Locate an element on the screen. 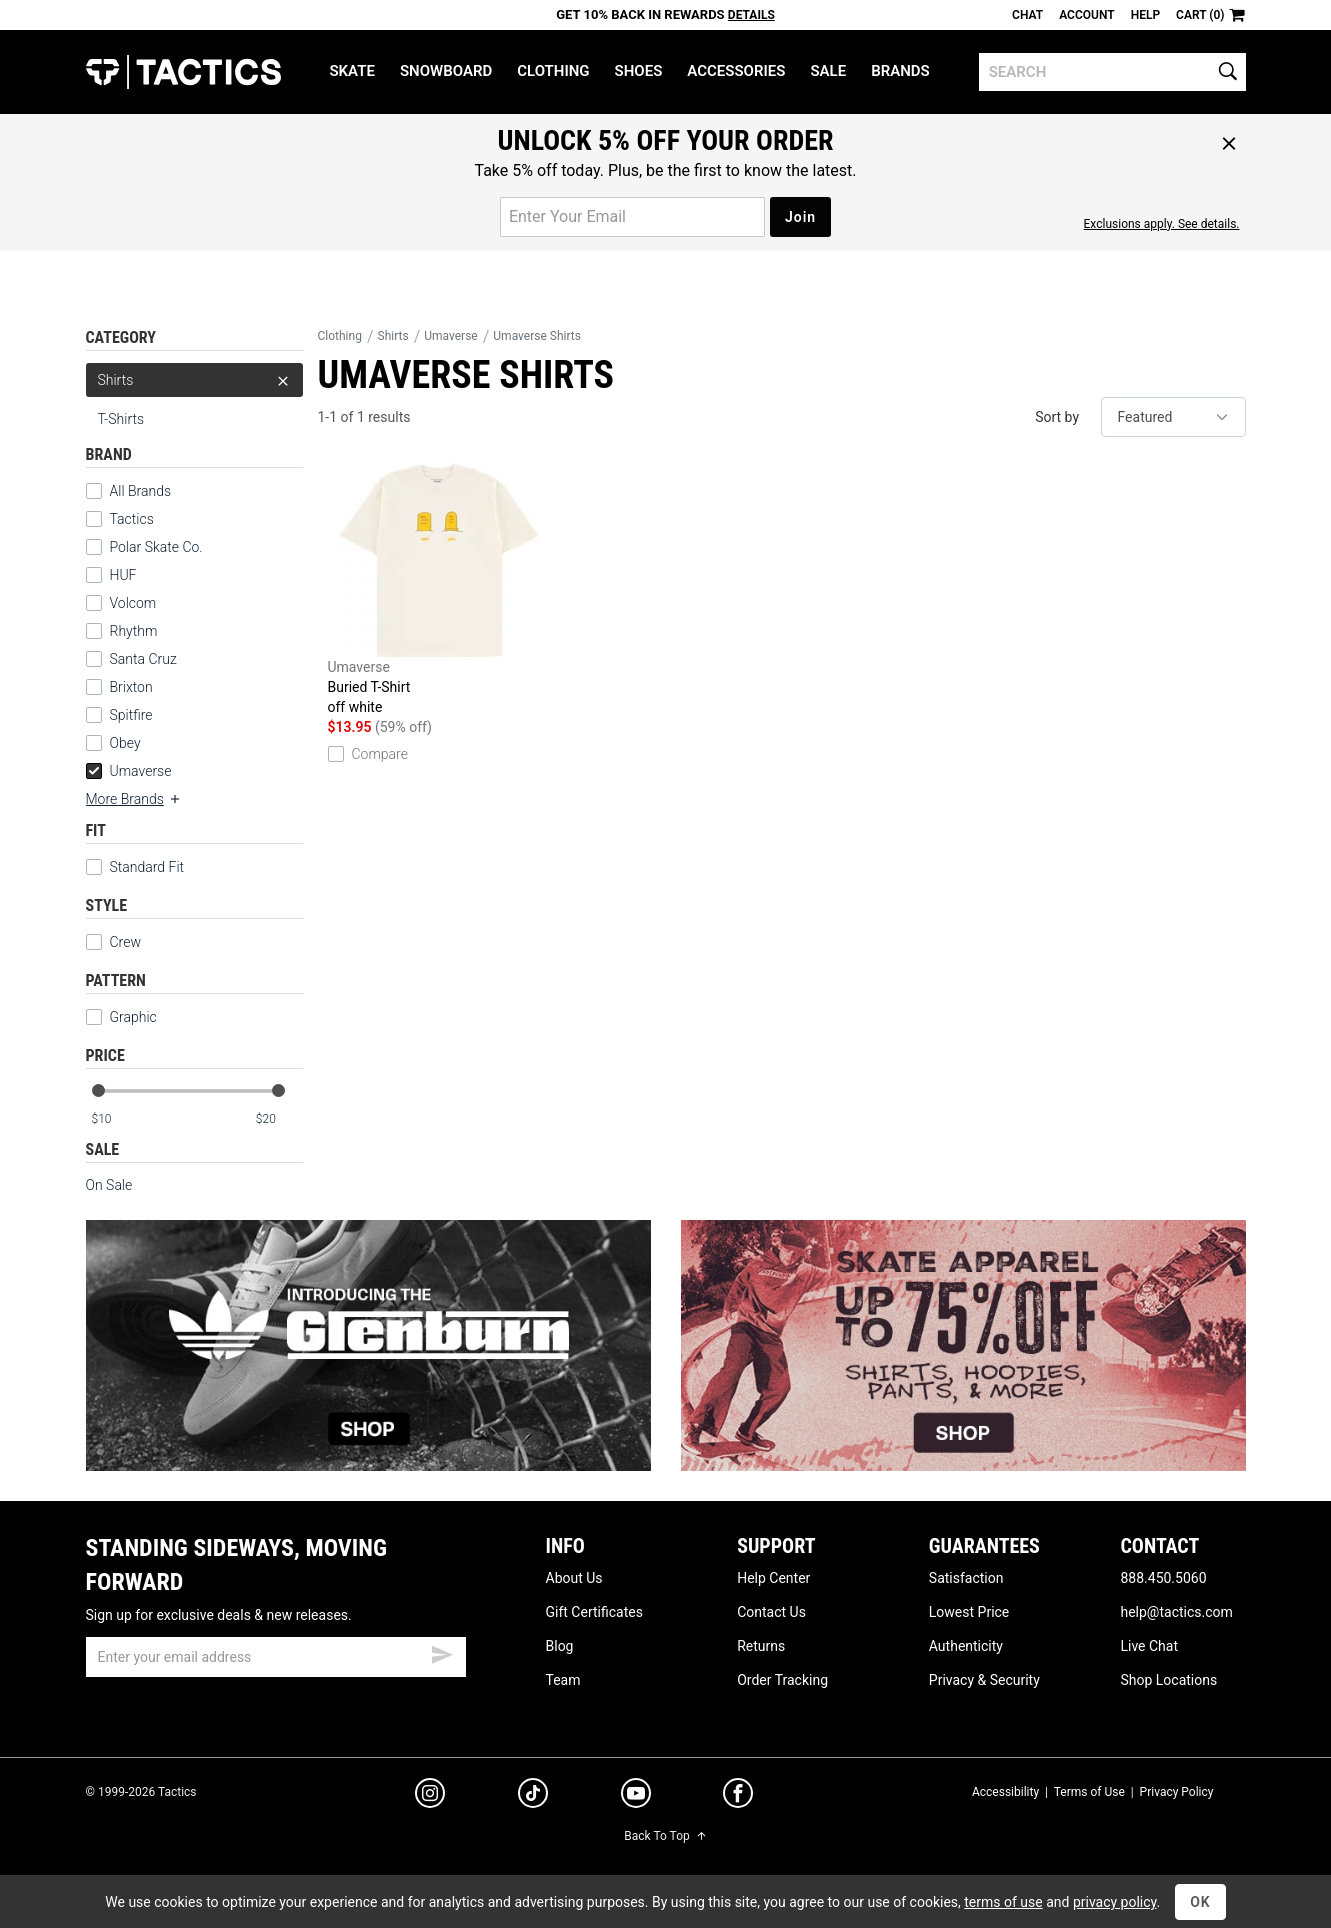 This screenshot has height=1928, width=1331. Accessories is located at coordinates (736, 71).